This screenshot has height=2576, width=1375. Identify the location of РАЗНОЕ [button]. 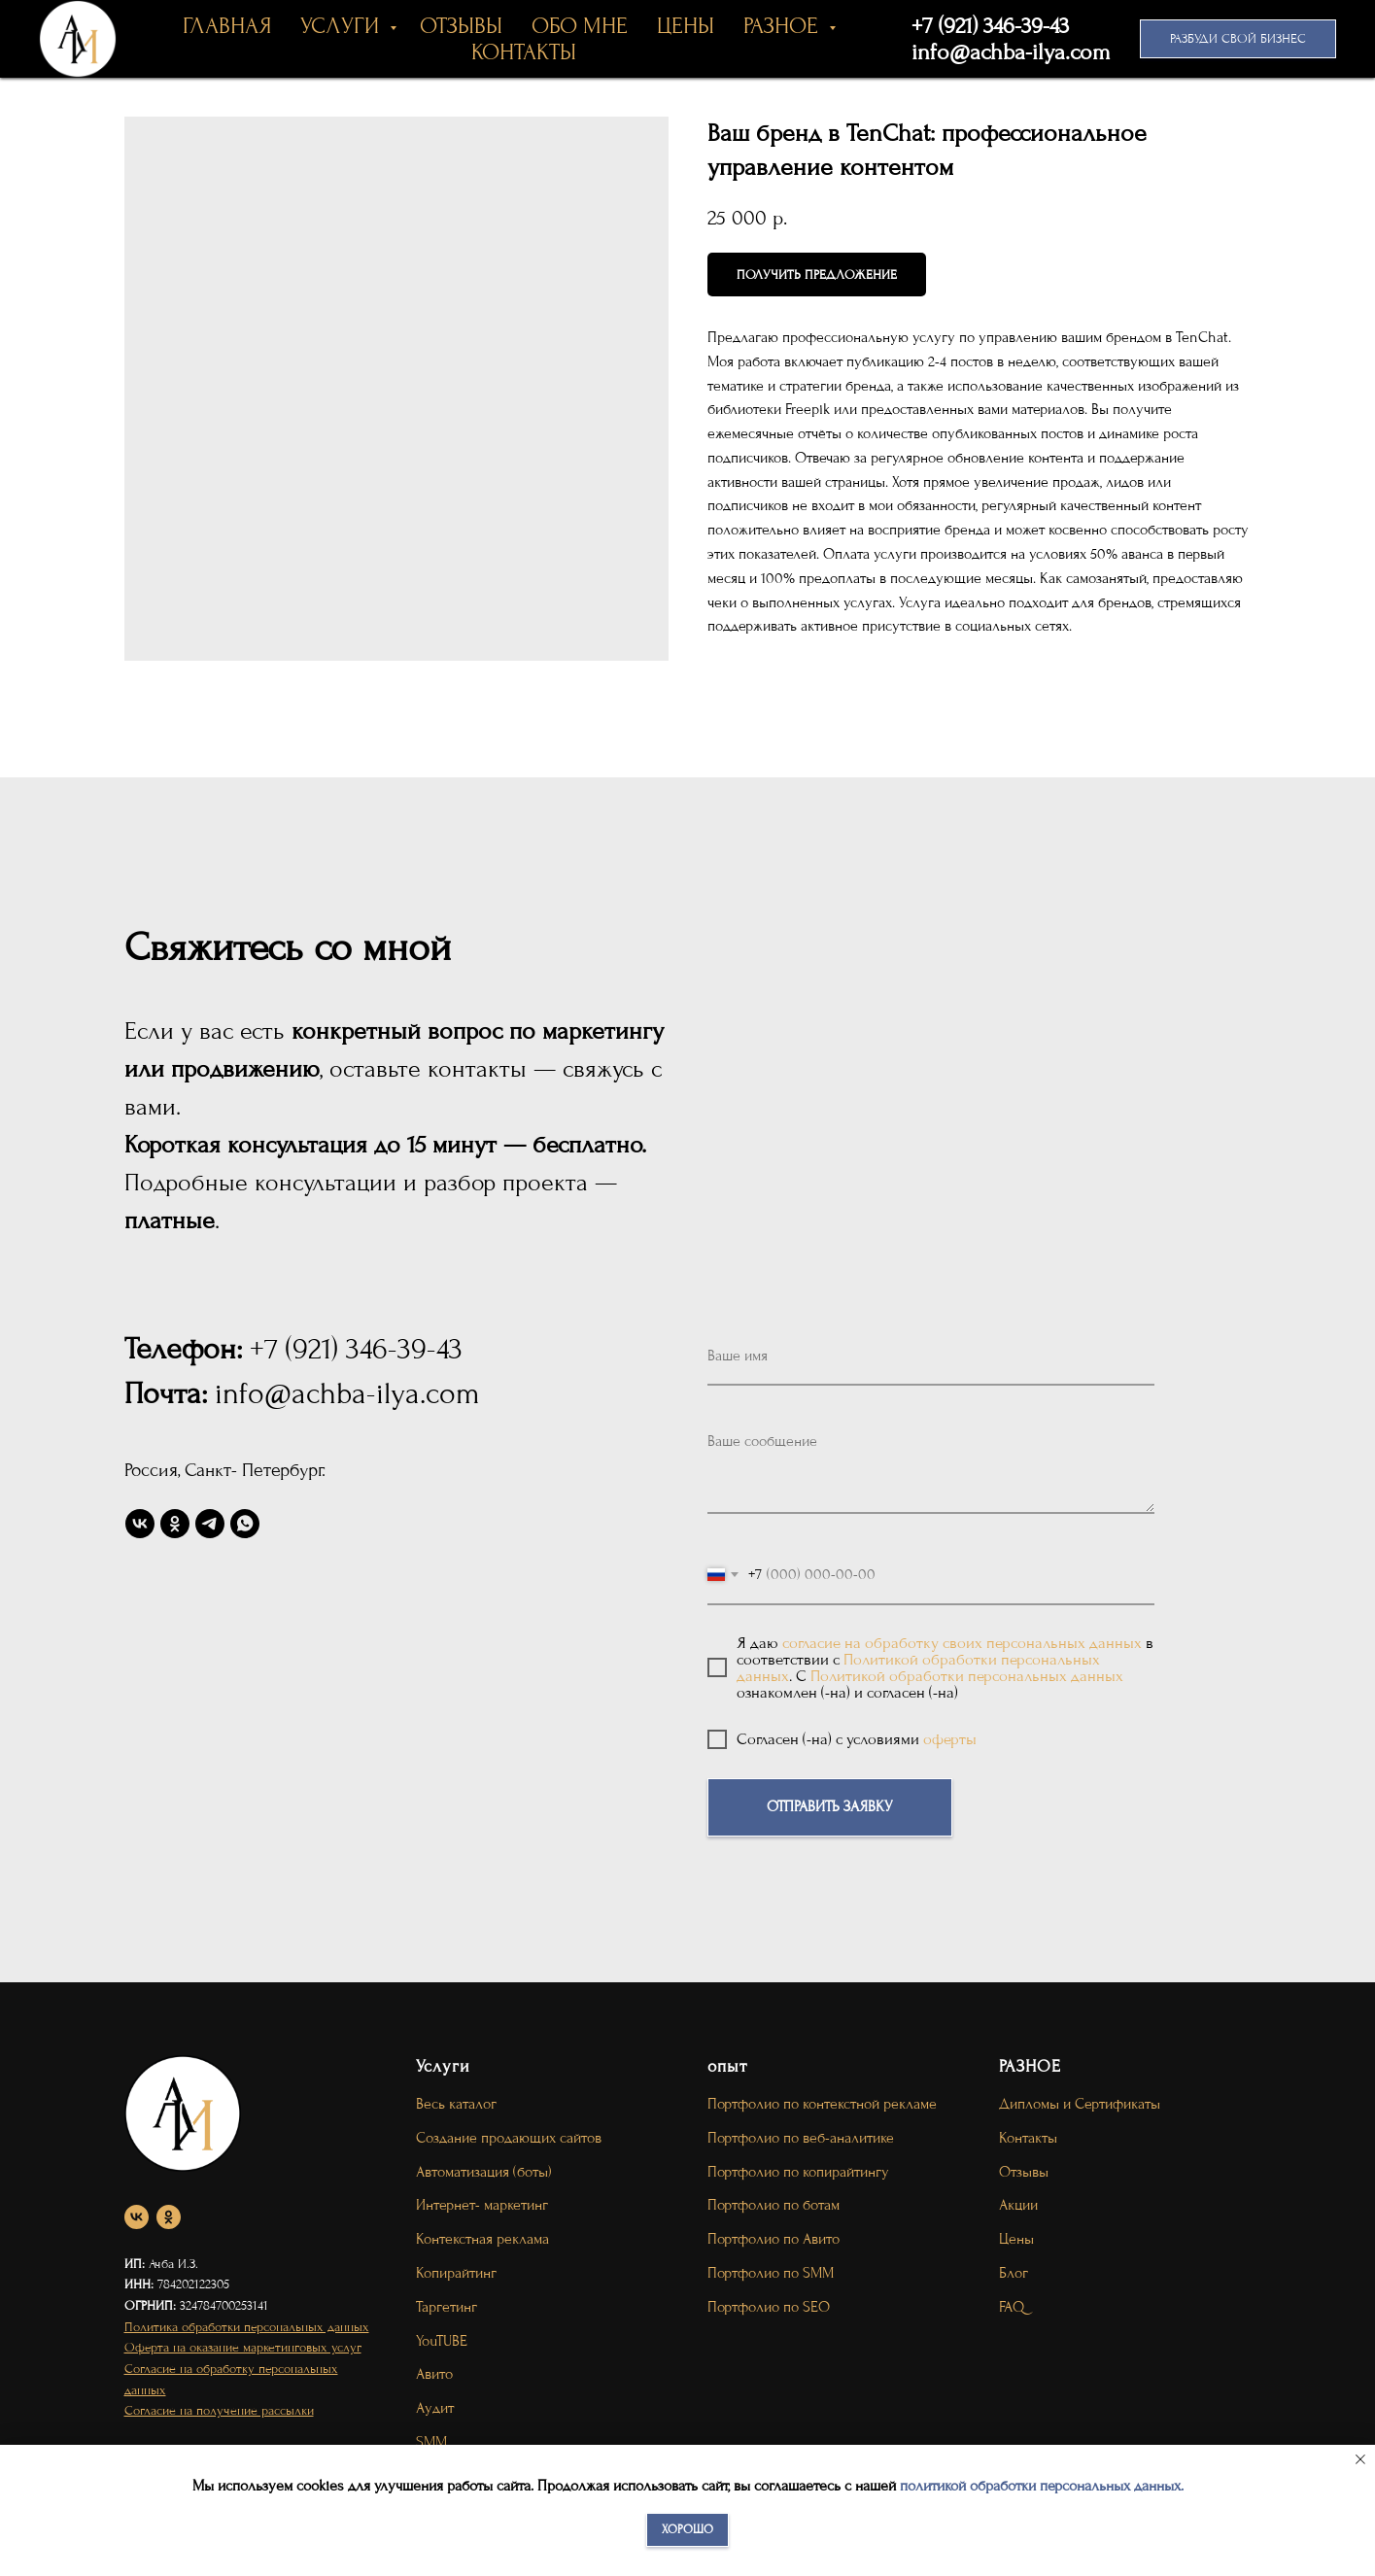
(783, 26).